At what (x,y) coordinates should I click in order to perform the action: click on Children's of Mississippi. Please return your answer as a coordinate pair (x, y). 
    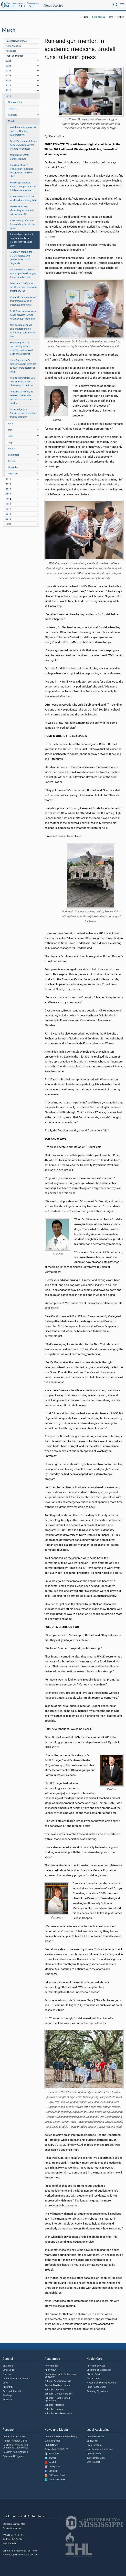
    Looking at the image, I should click on (99, 2370).